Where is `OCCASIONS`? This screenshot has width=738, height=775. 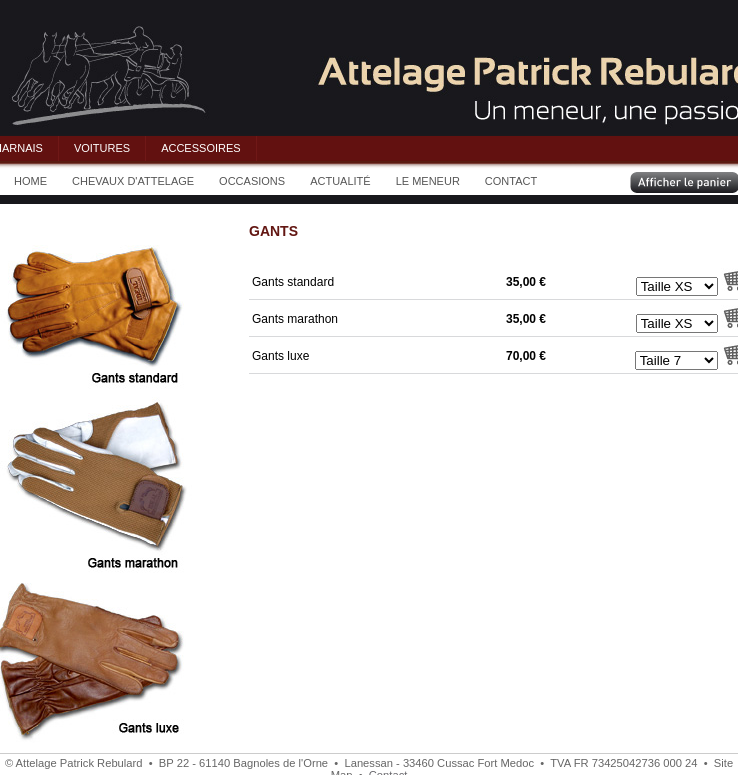 OCCASIONS is located at coordinates (252, 181).